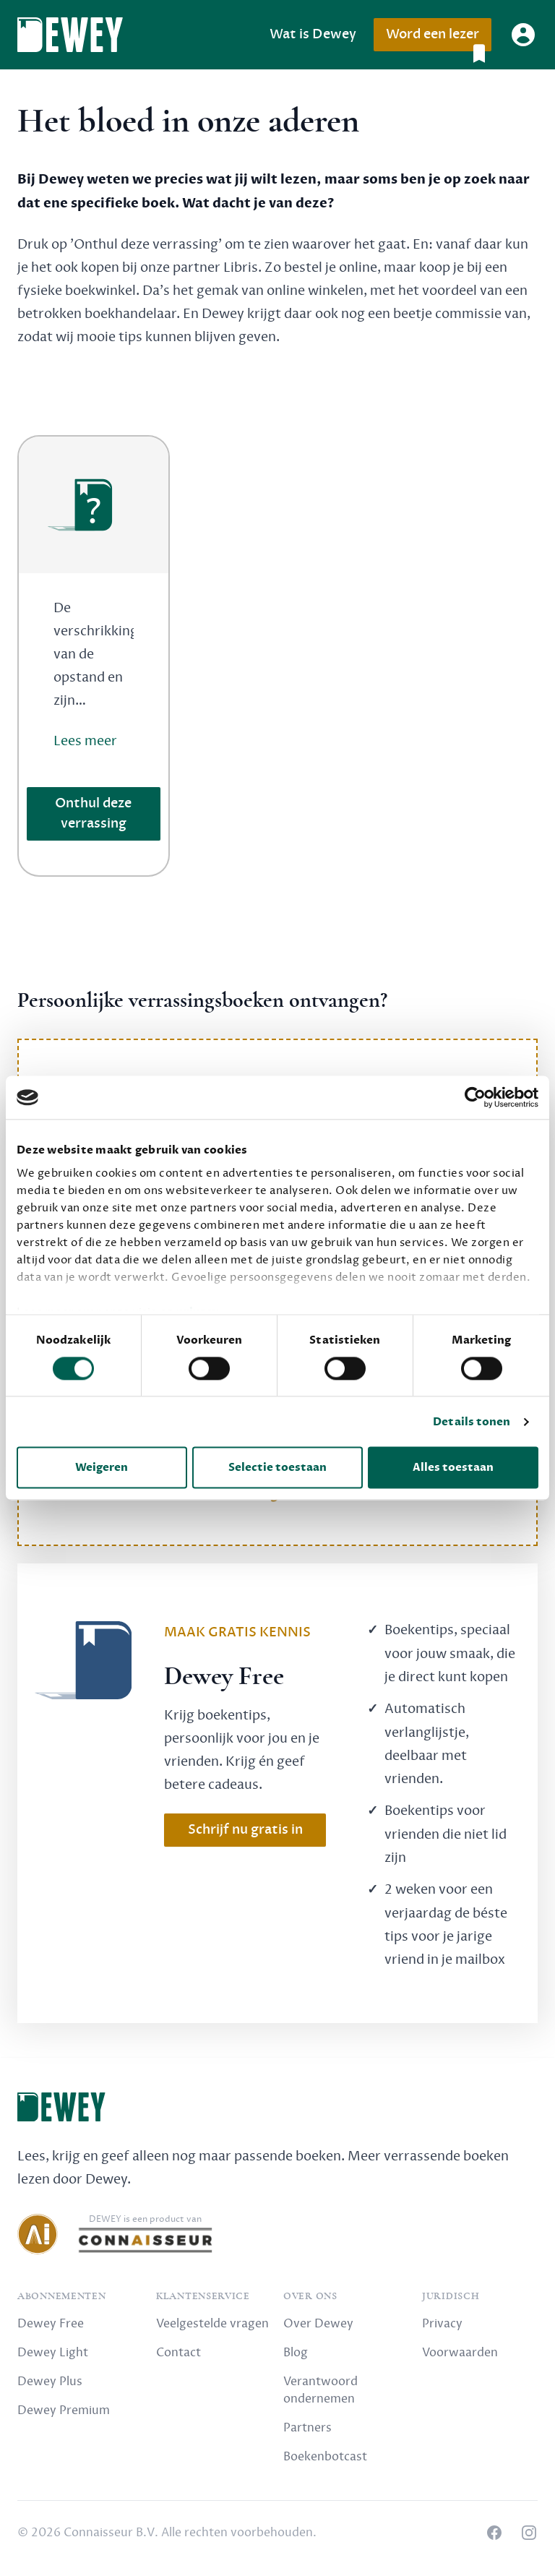 This screenshot has height=2576, width=555. Describe the element at coordinates (245, 1829) in the screenshot. I see `Schrijf nu gratis in` at that location.